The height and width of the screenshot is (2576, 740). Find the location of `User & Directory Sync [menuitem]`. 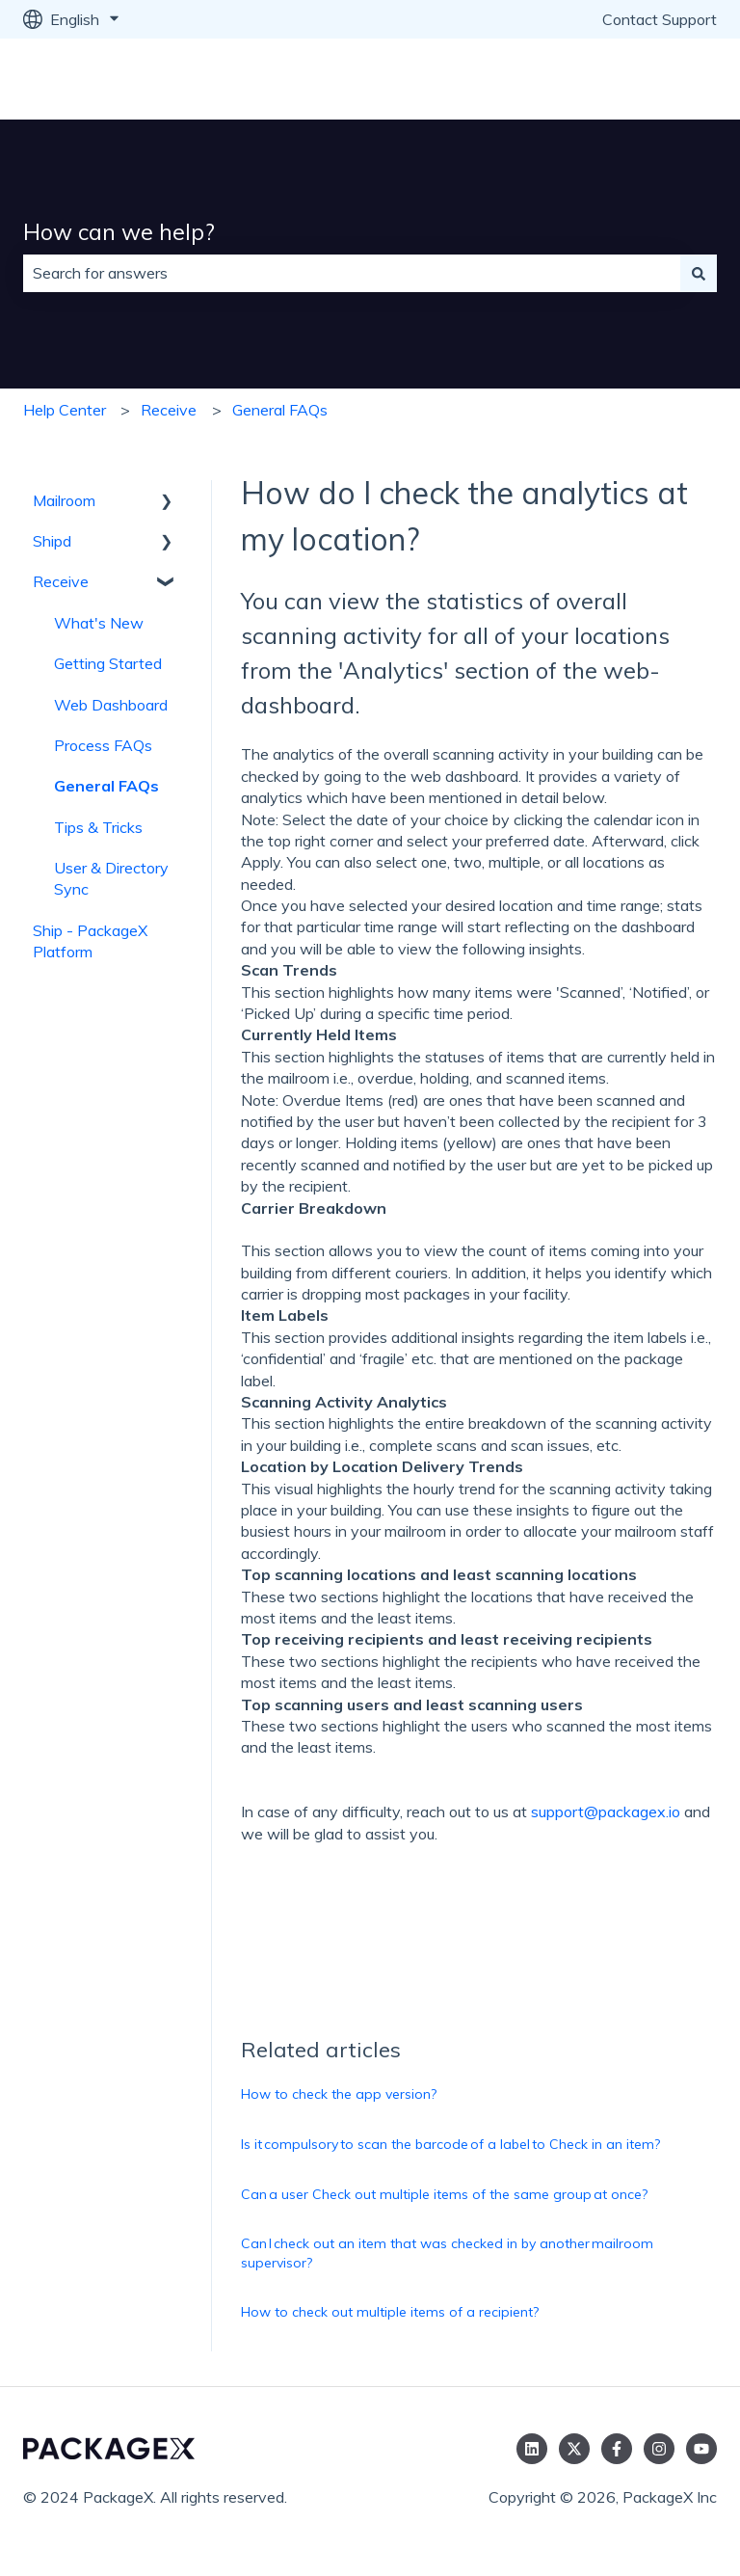

User & Directory Sync [menuitem] is located at coordinates (111, 878).